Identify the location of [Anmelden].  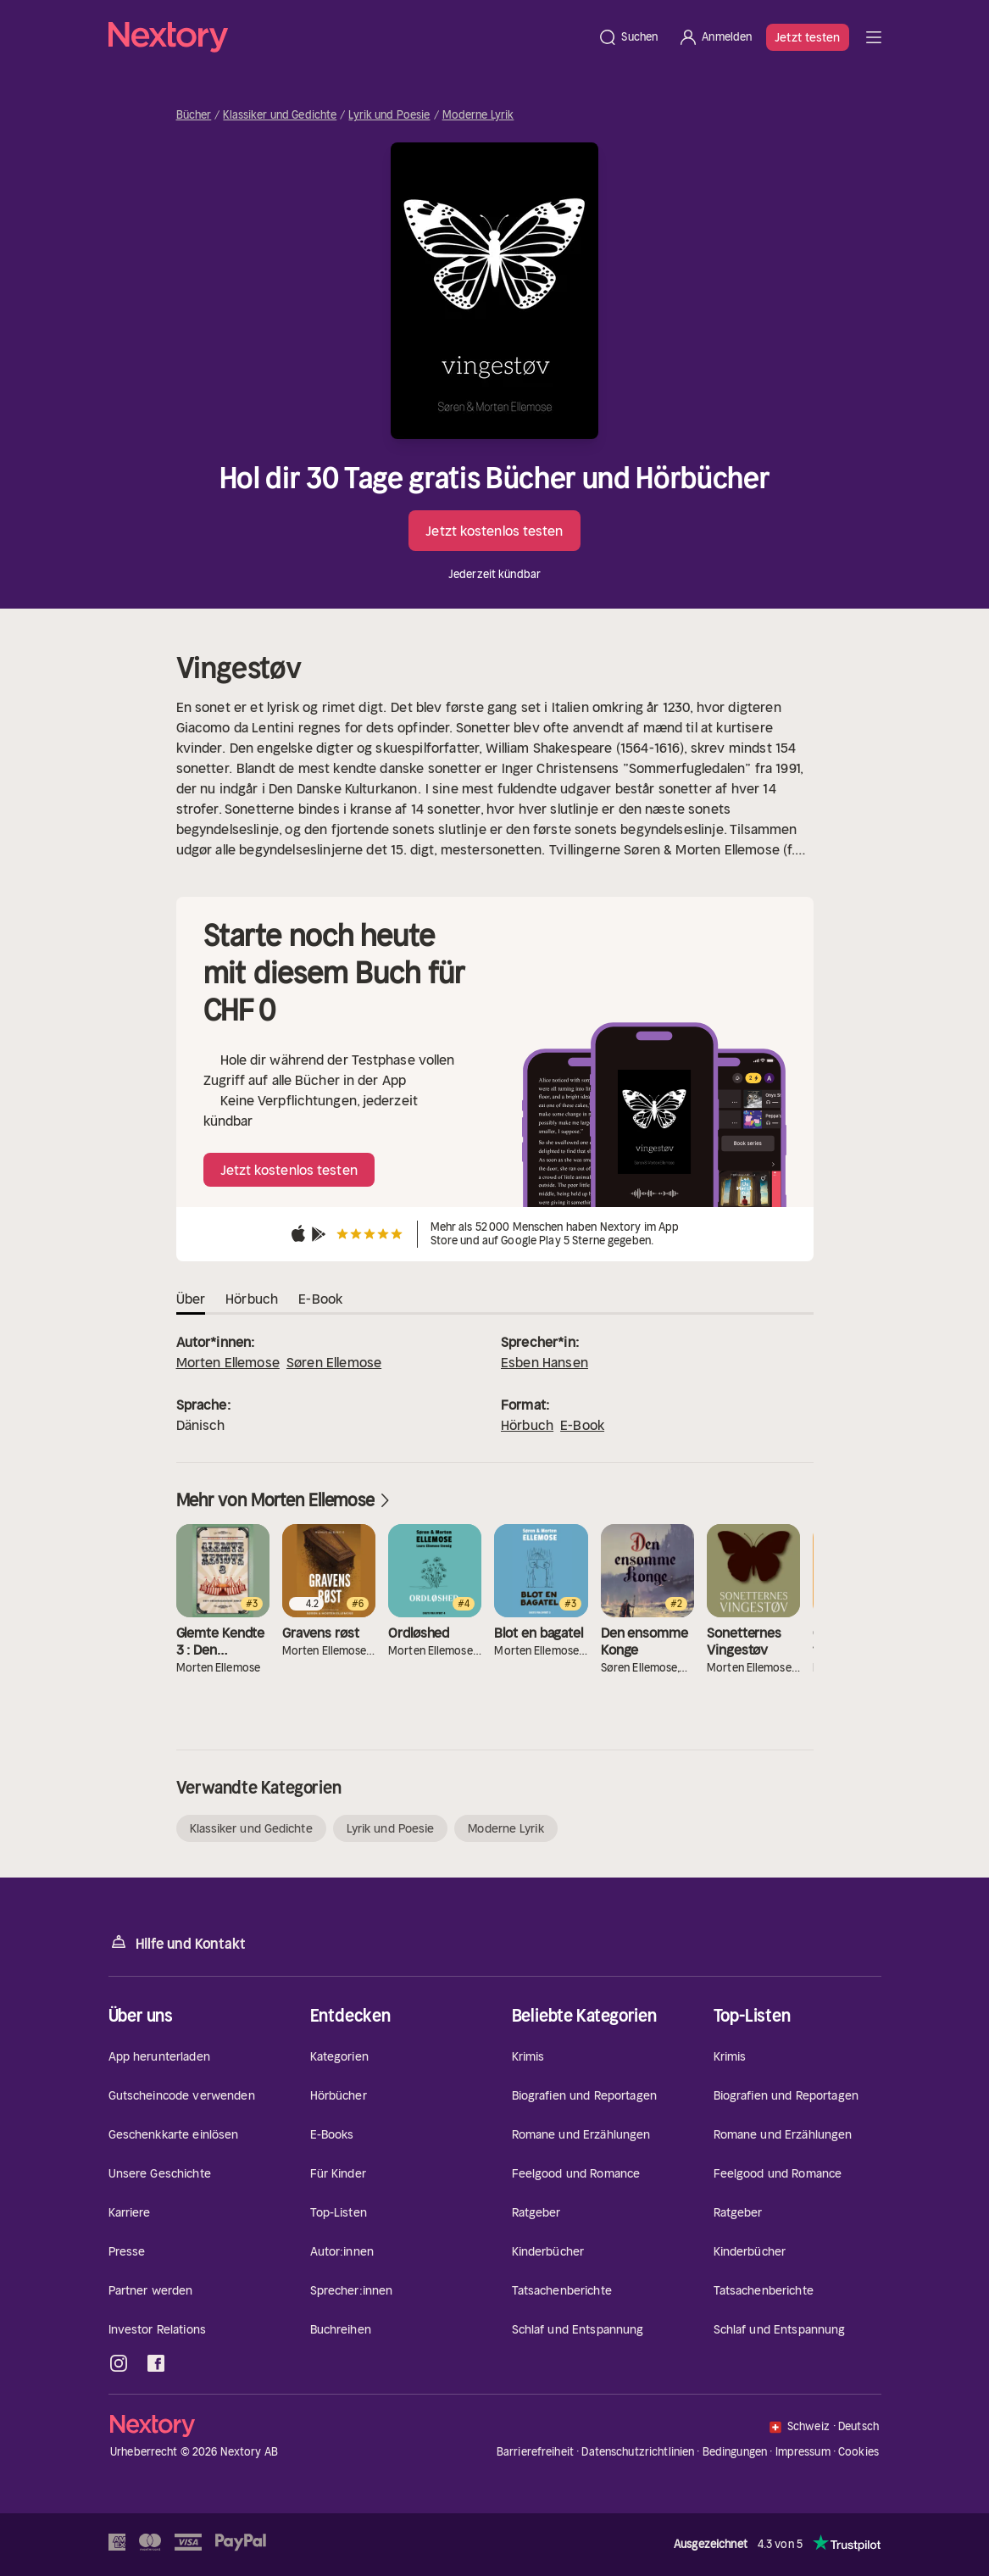
(715, 37).